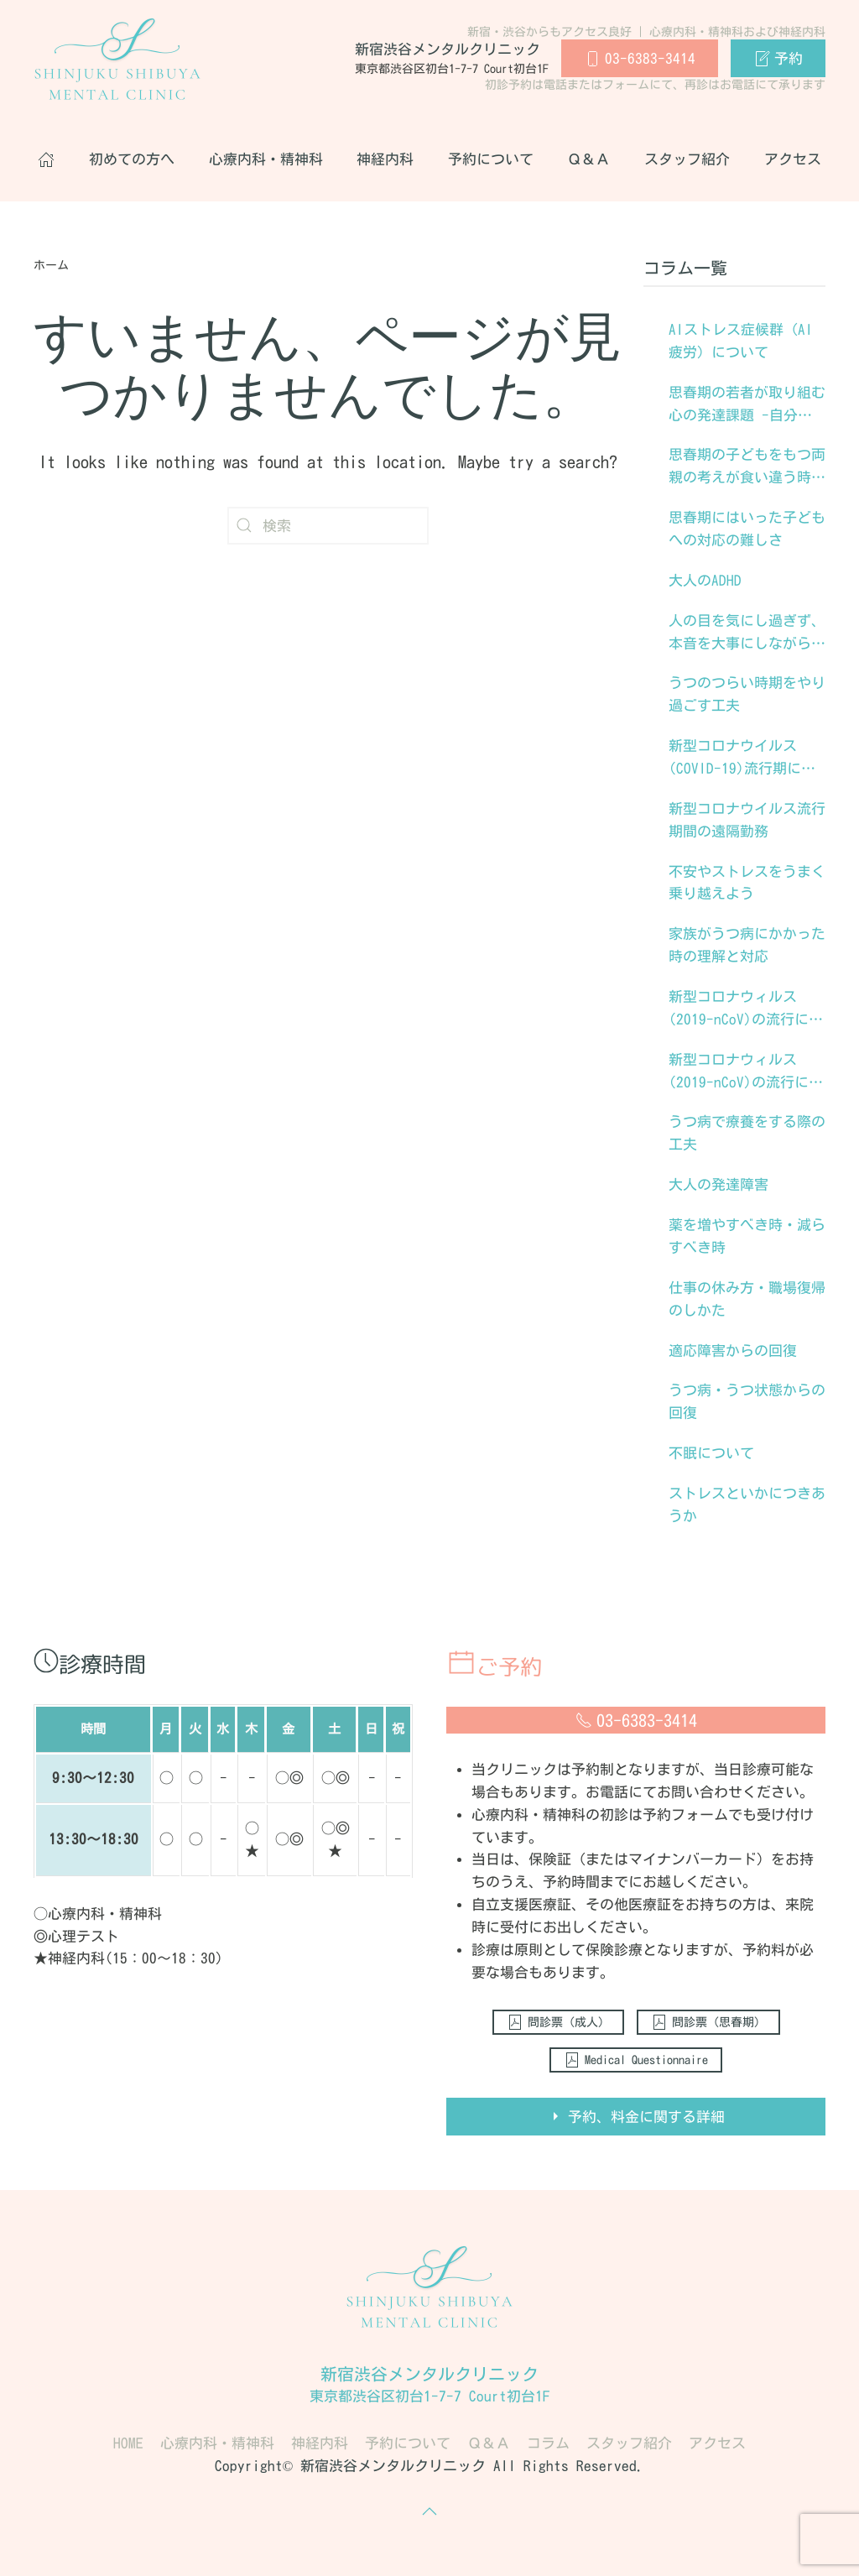 The width and height of the screenshot is (859, 2576). I want to click on アクセス, so click(792, 159).